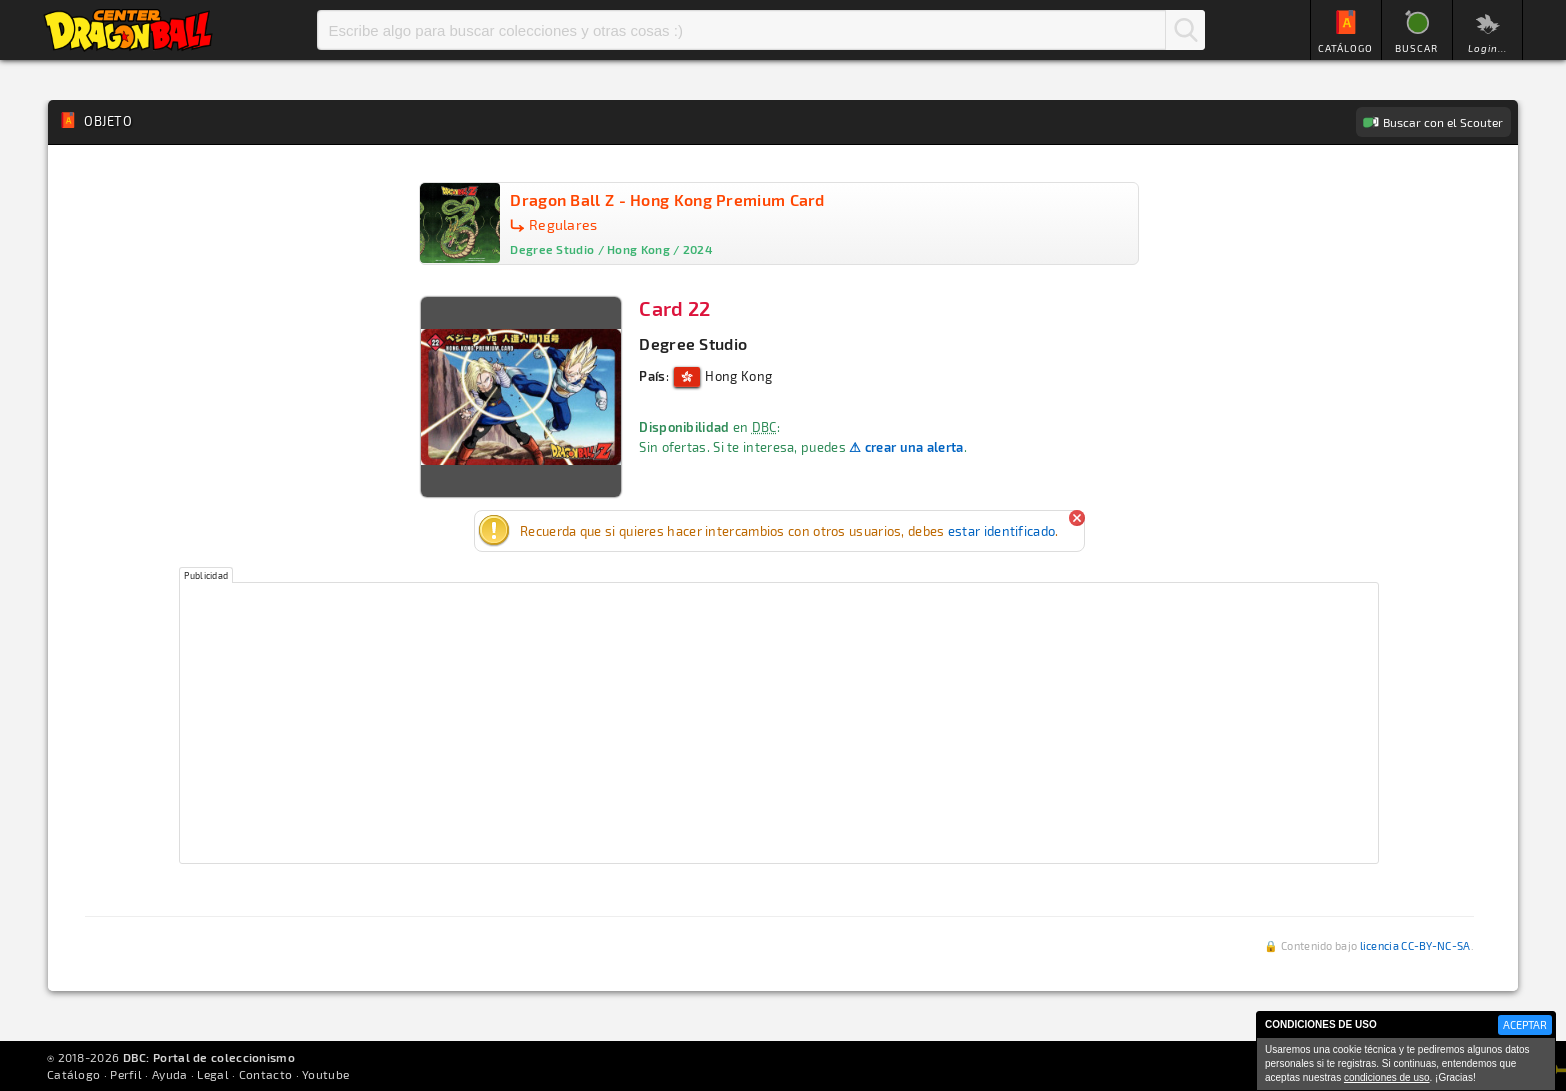 The width and height of the screenshot is (1566, 1091). I want to click on ACEPTAR, so click(1525, 1024).